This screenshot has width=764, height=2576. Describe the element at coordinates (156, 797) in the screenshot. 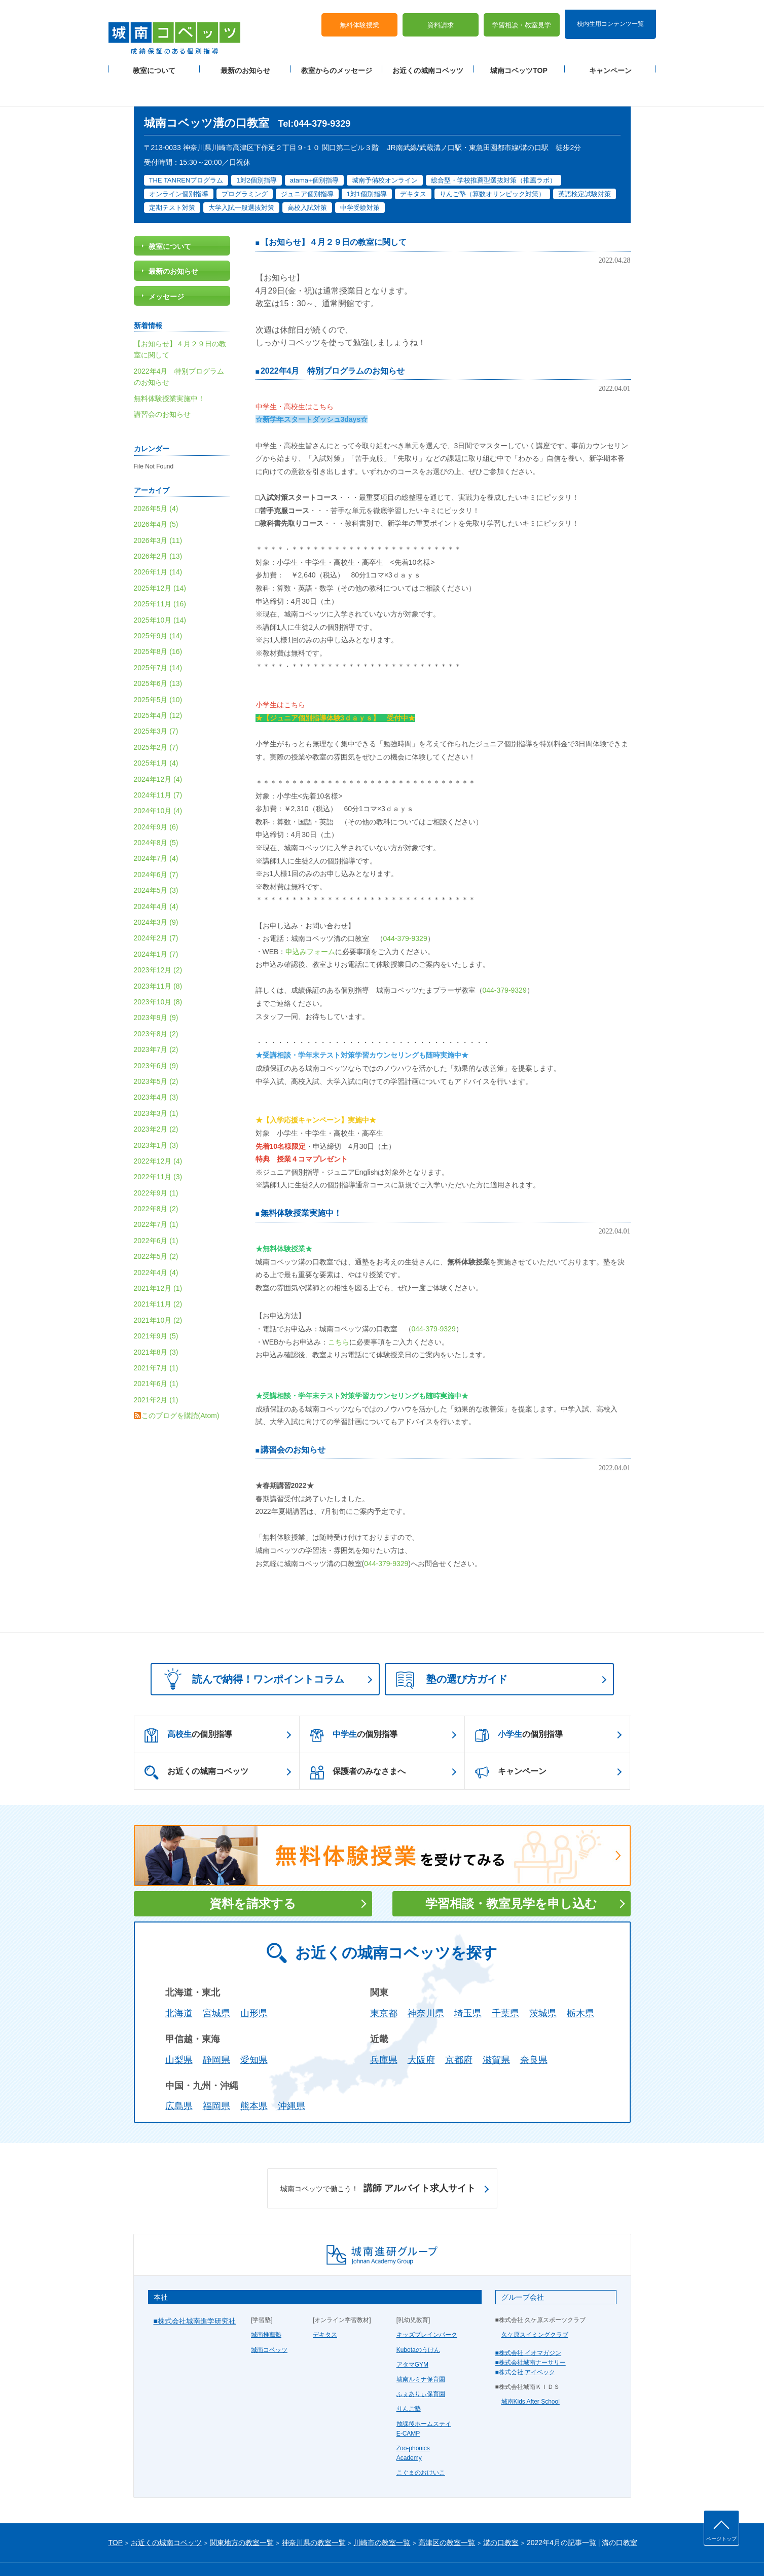

I see `2024年9月 (6)` at that location.